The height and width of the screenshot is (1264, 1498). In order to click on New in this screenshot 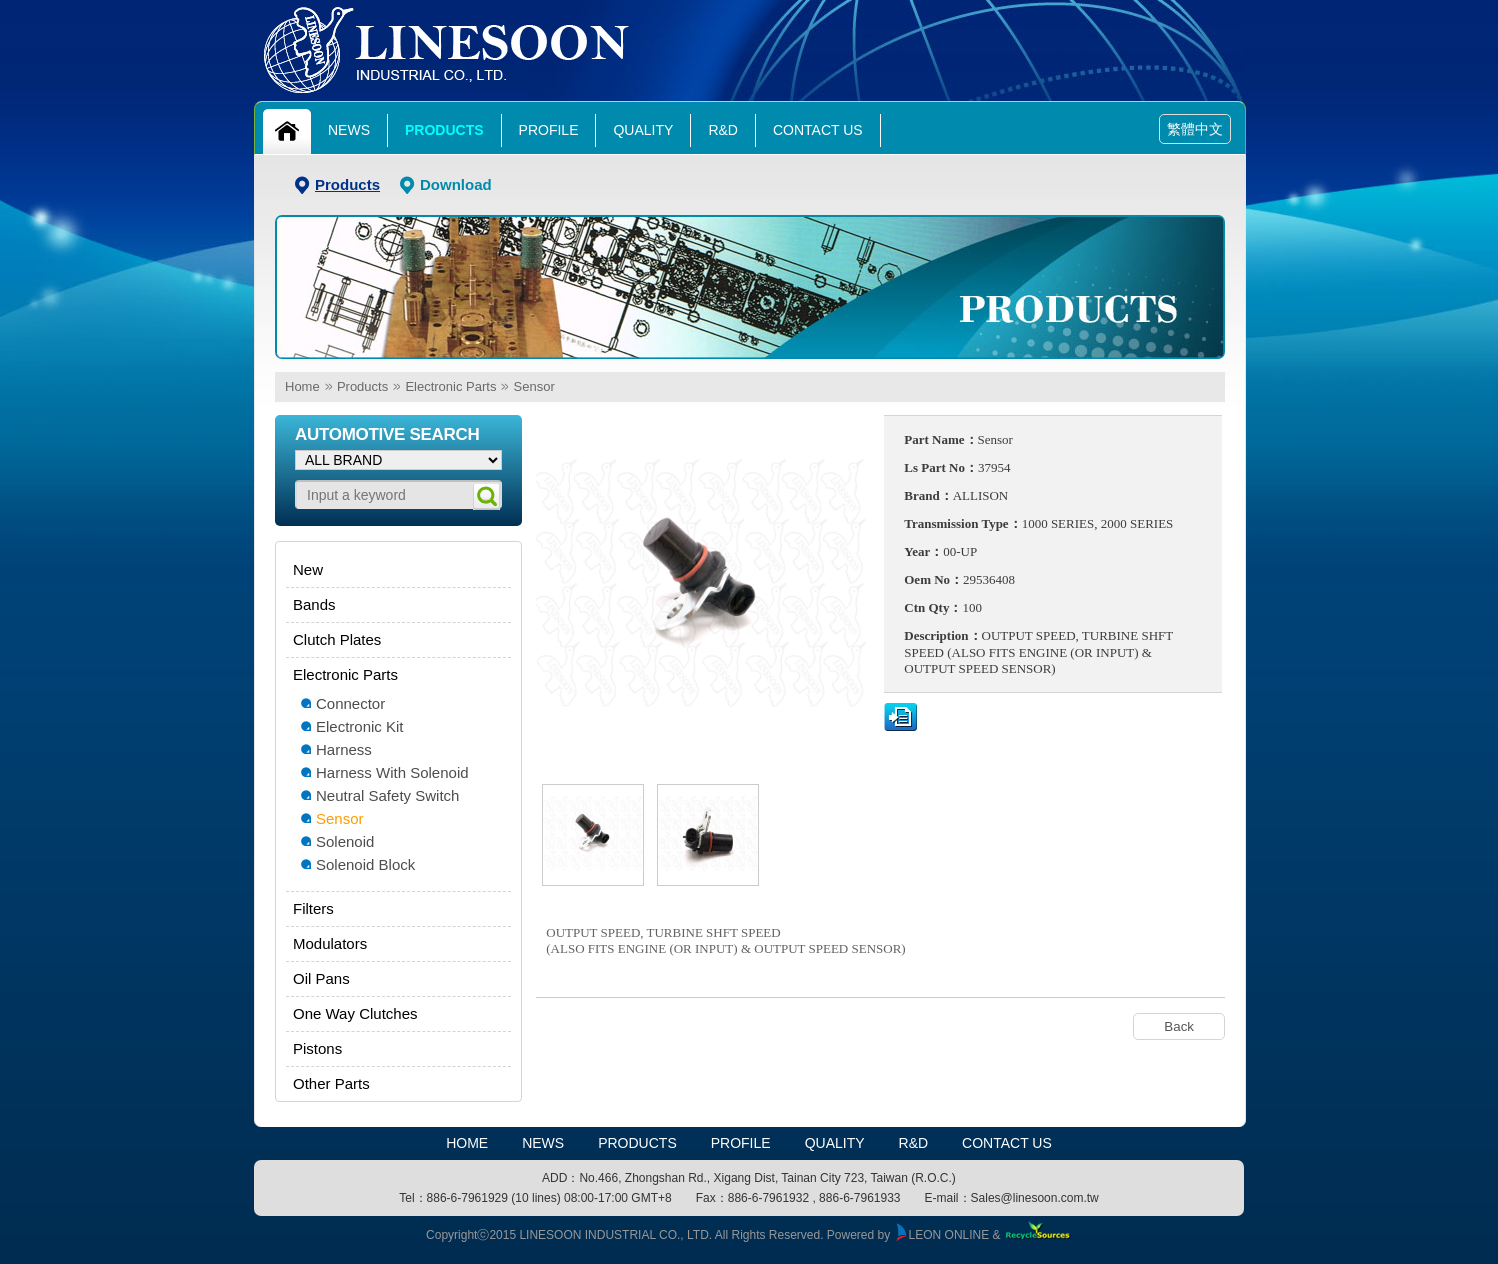, I will do `click(308, 569)`.